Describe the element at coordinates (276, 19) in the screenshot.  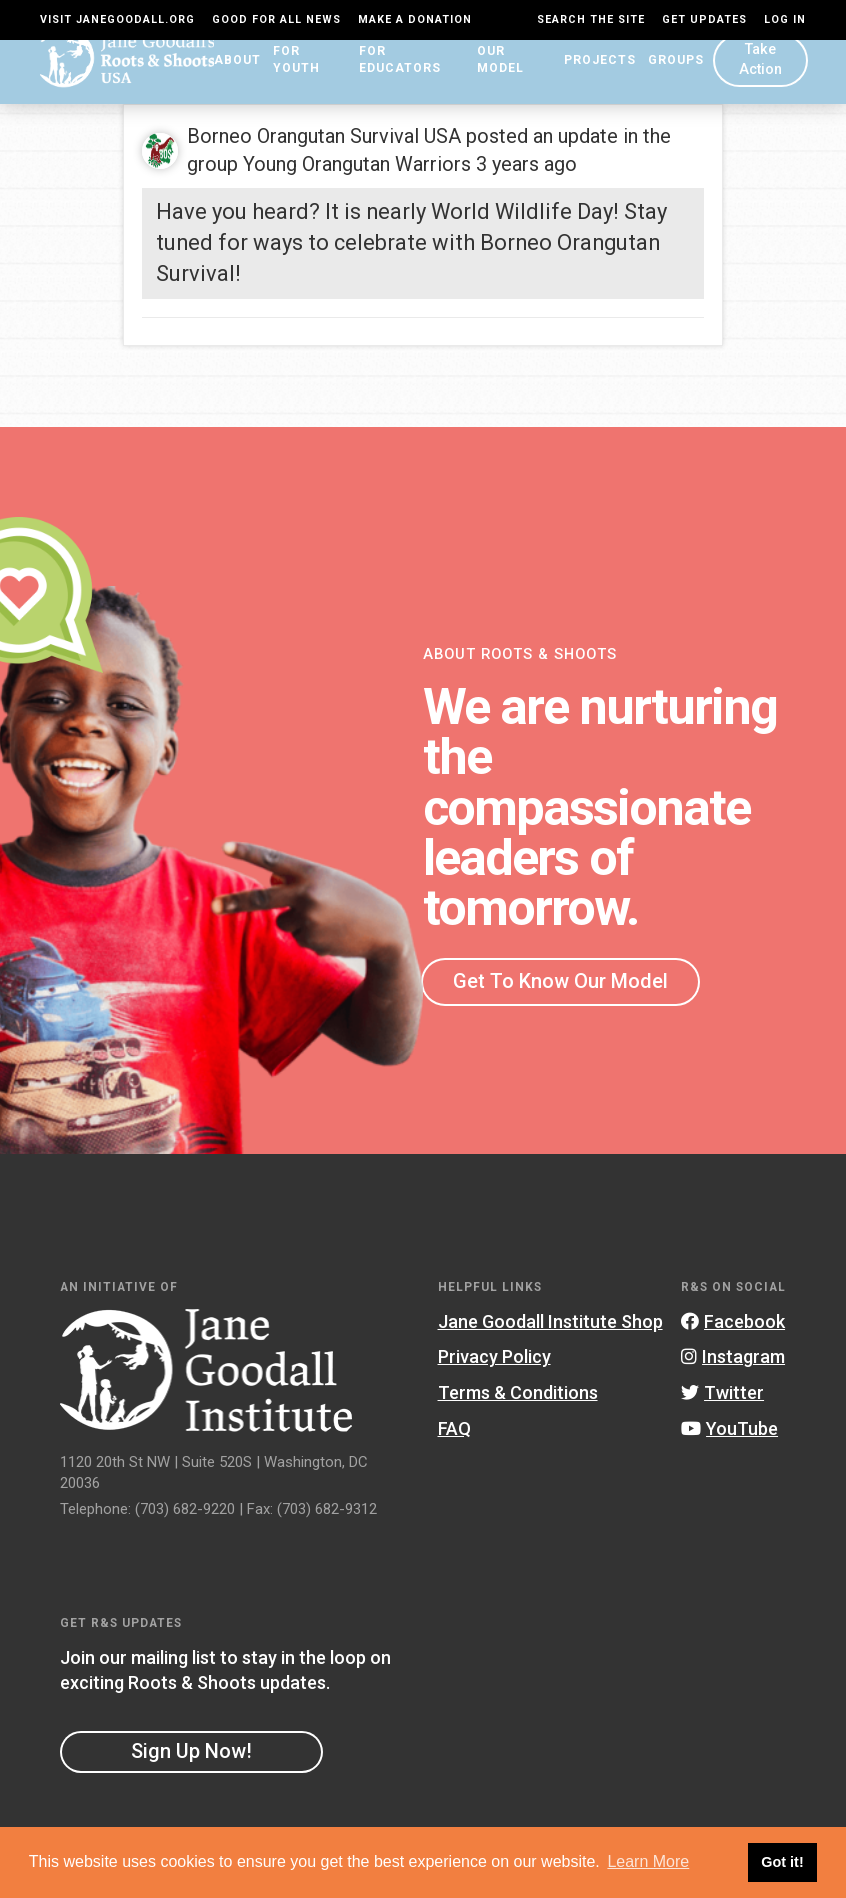
I see `Good For All News` at that location.